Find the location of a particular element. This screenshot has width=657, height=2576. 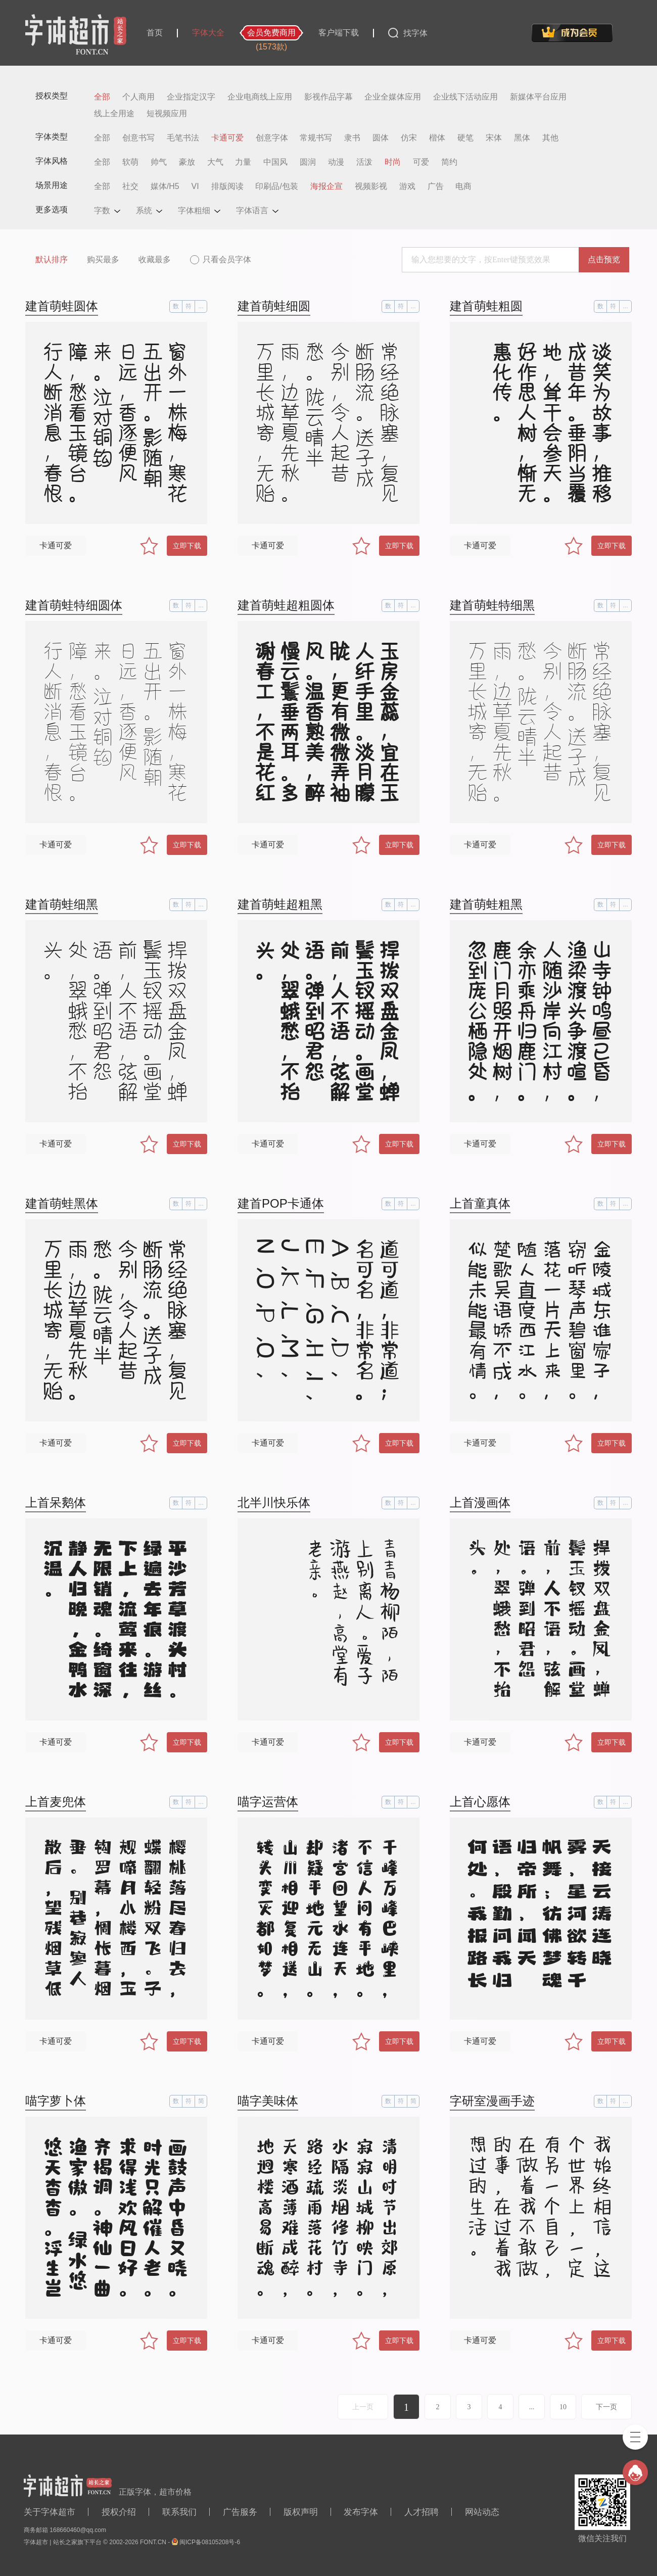

简约 is located at coordinates (449, 162).